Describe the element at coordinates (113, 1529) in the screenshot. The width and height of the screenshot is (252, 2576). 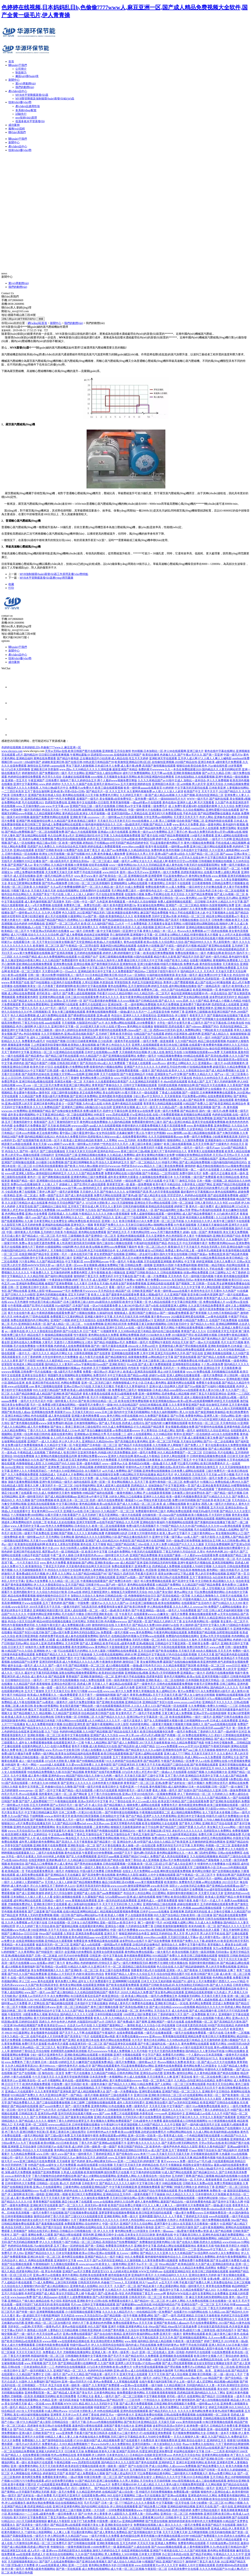
I see `美女自慰无遮挡免费看,激情亚洲视频,黄色网站久久,99,在线精品欧美` at that location.